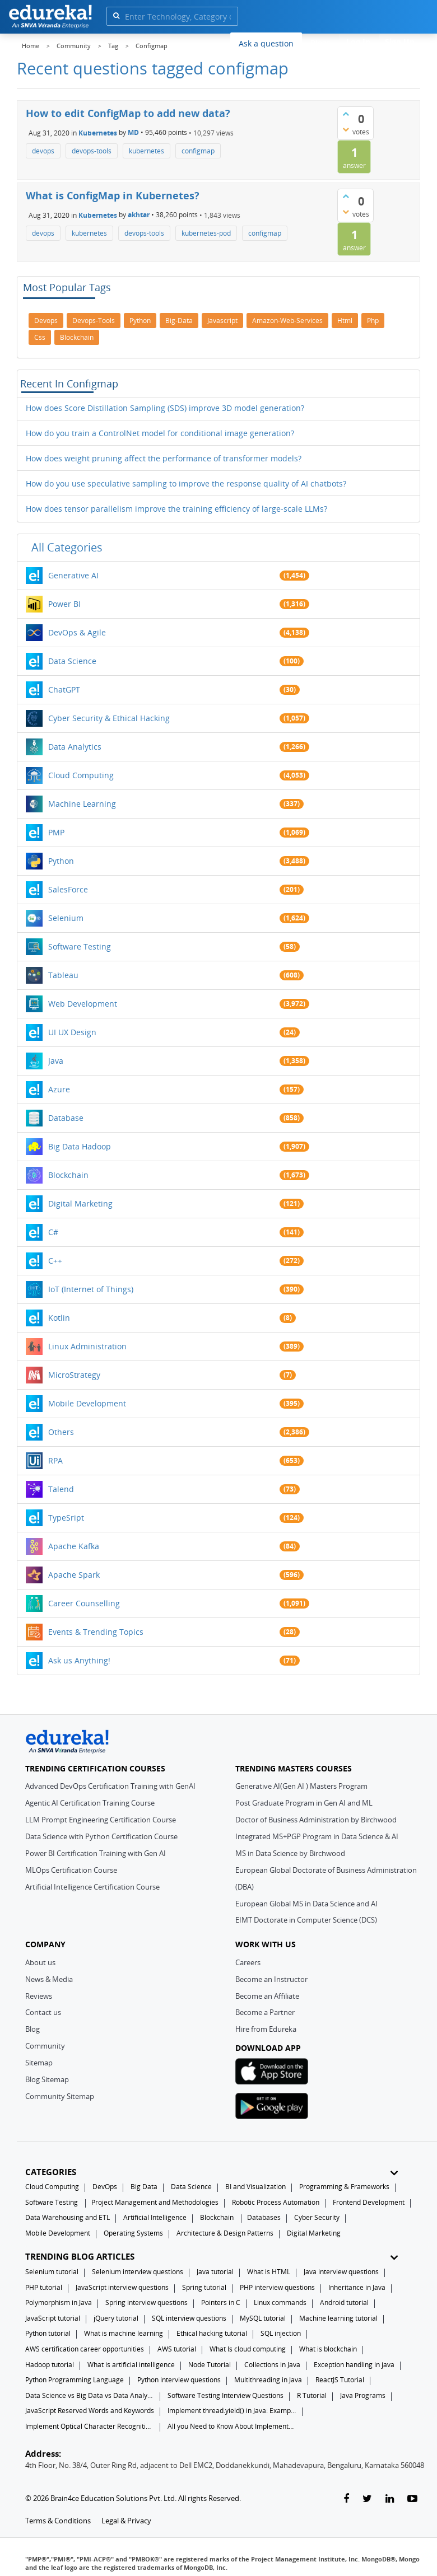  What do you see at coordinates (232, 2410) in the screenshot?
I see `Implement thread.yield() in Java: Examples` at bounding box center [232, 2410].